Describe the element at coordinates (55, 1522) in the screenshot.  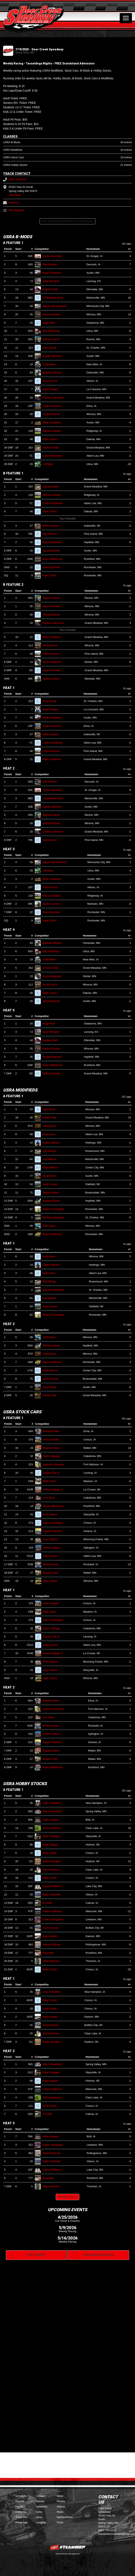
I see `Jason Schlangen` at that location.